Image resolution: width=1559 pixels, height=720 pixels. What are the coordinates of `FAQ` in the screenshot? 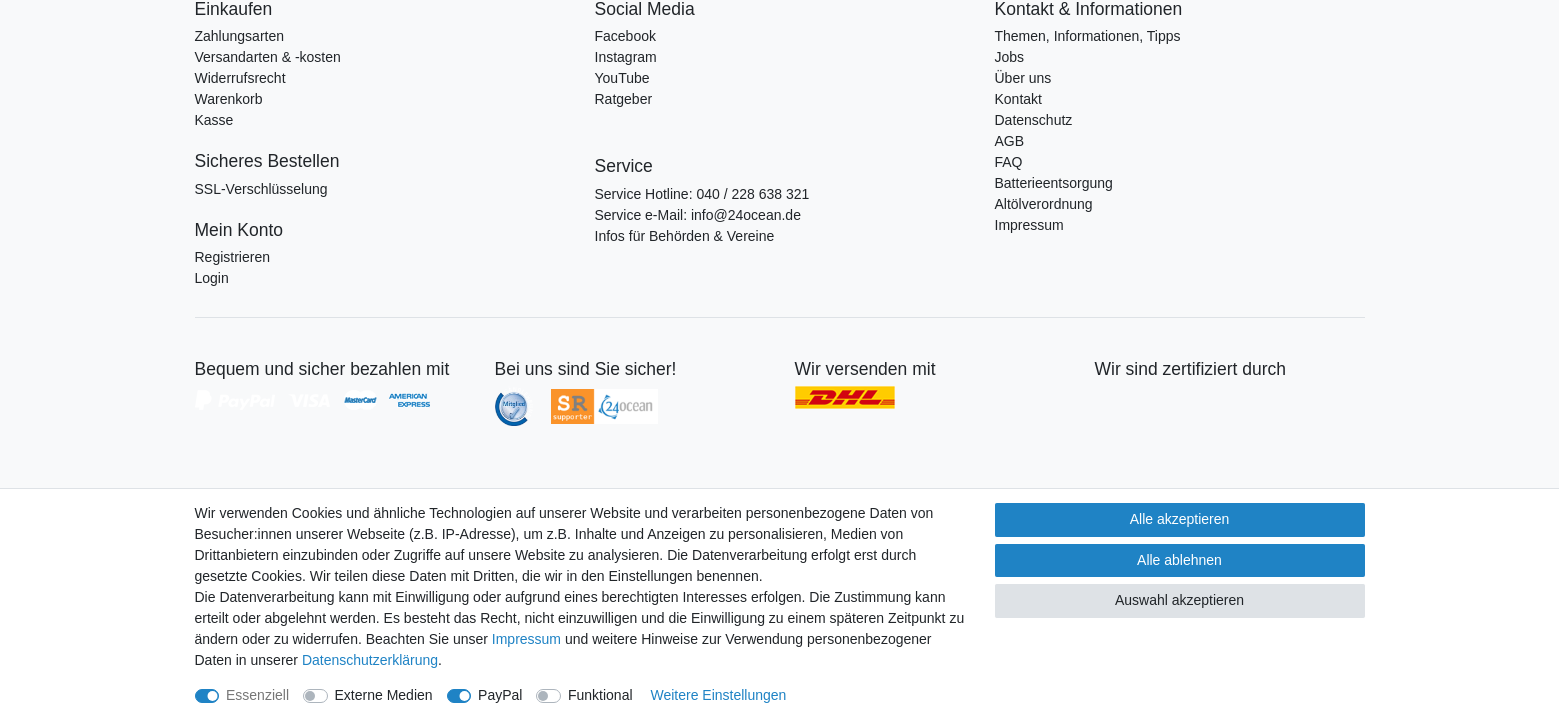 It's located at (1009, 162).